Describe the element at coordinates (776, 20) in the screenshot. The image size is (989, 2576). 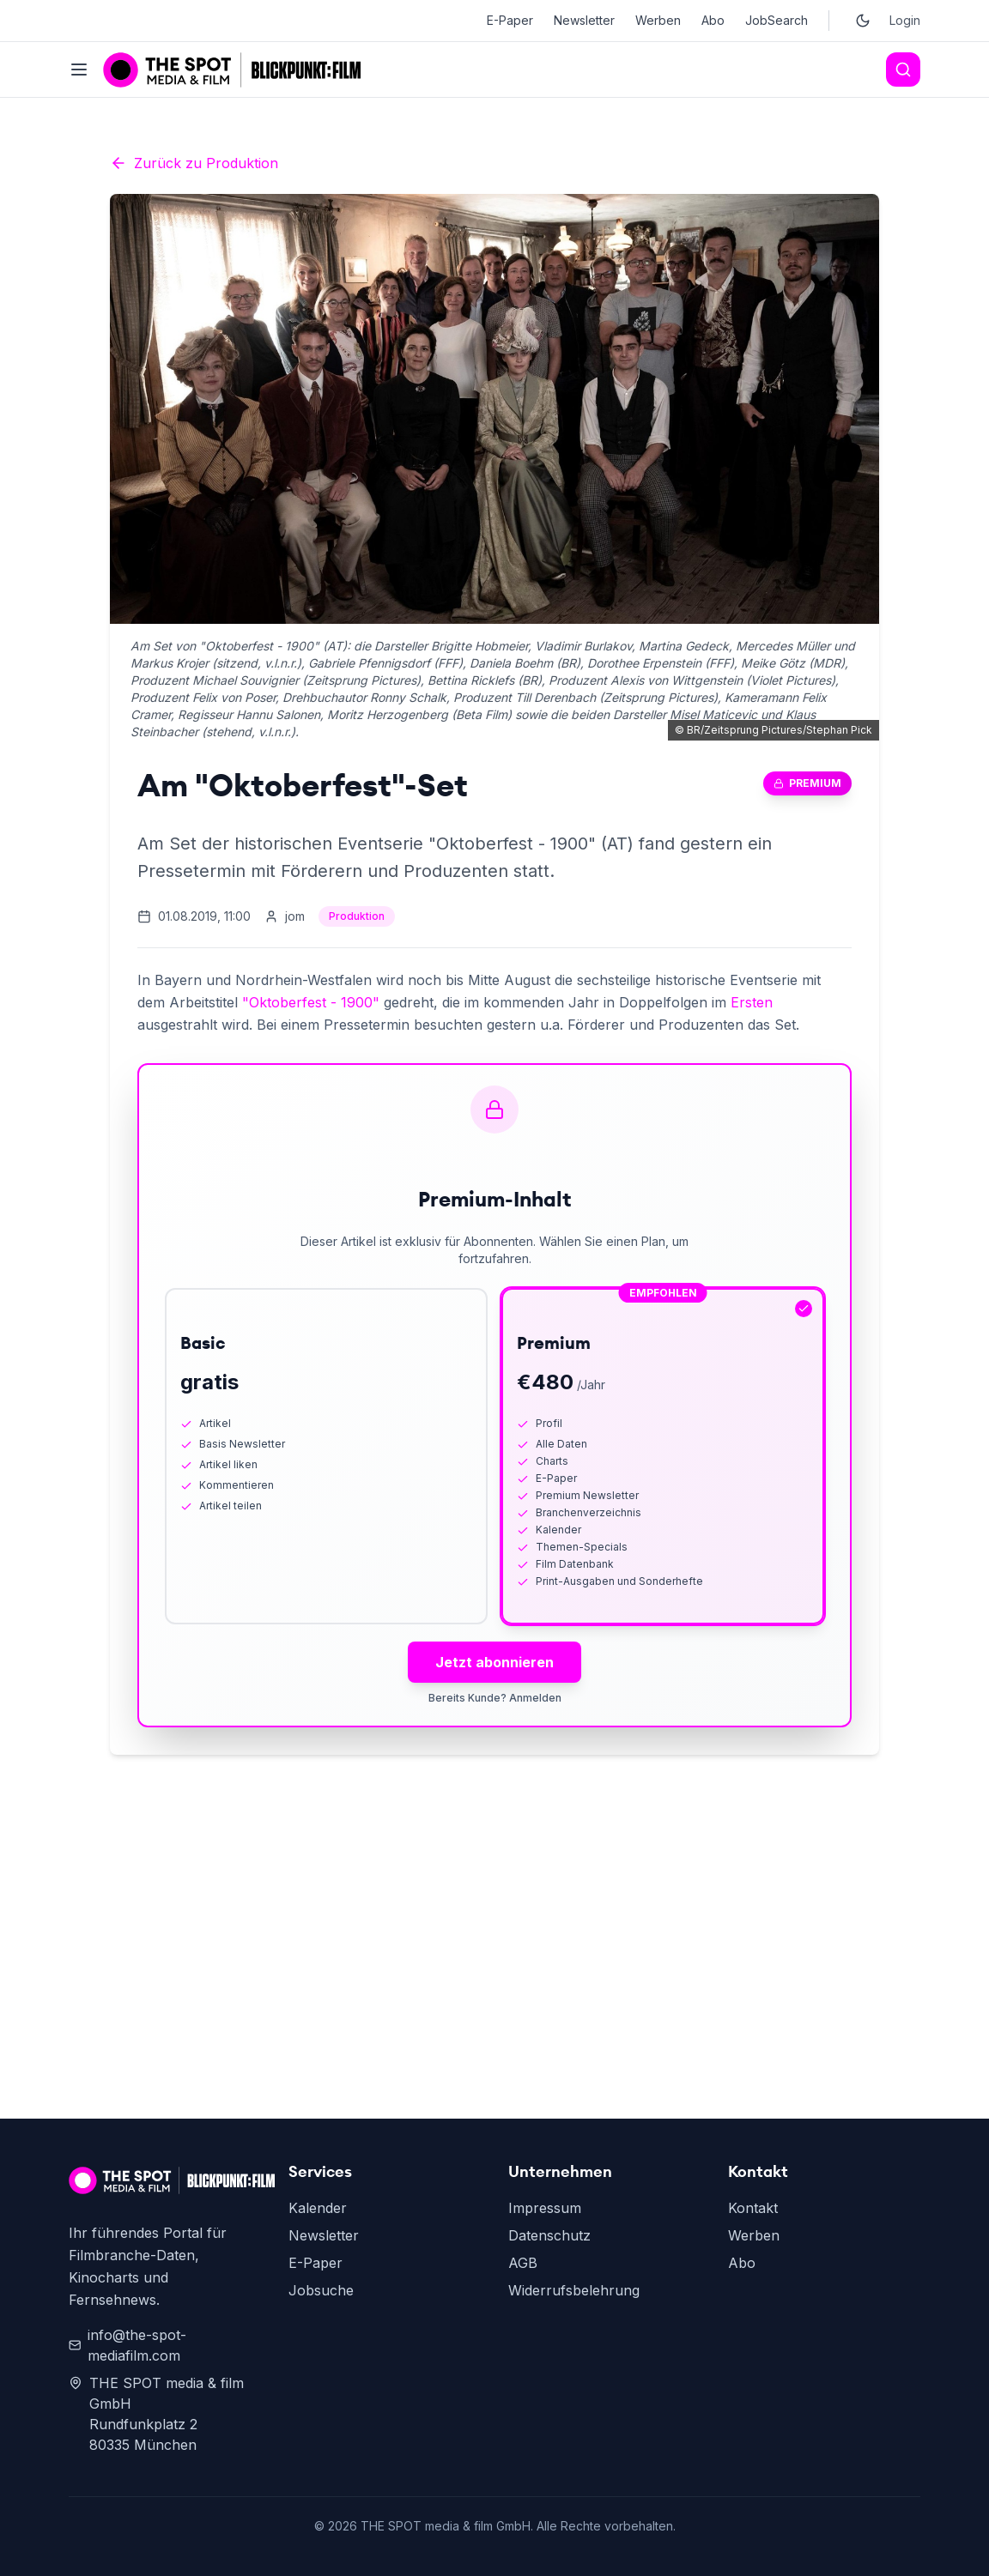
I see `JobSearch` at that location.